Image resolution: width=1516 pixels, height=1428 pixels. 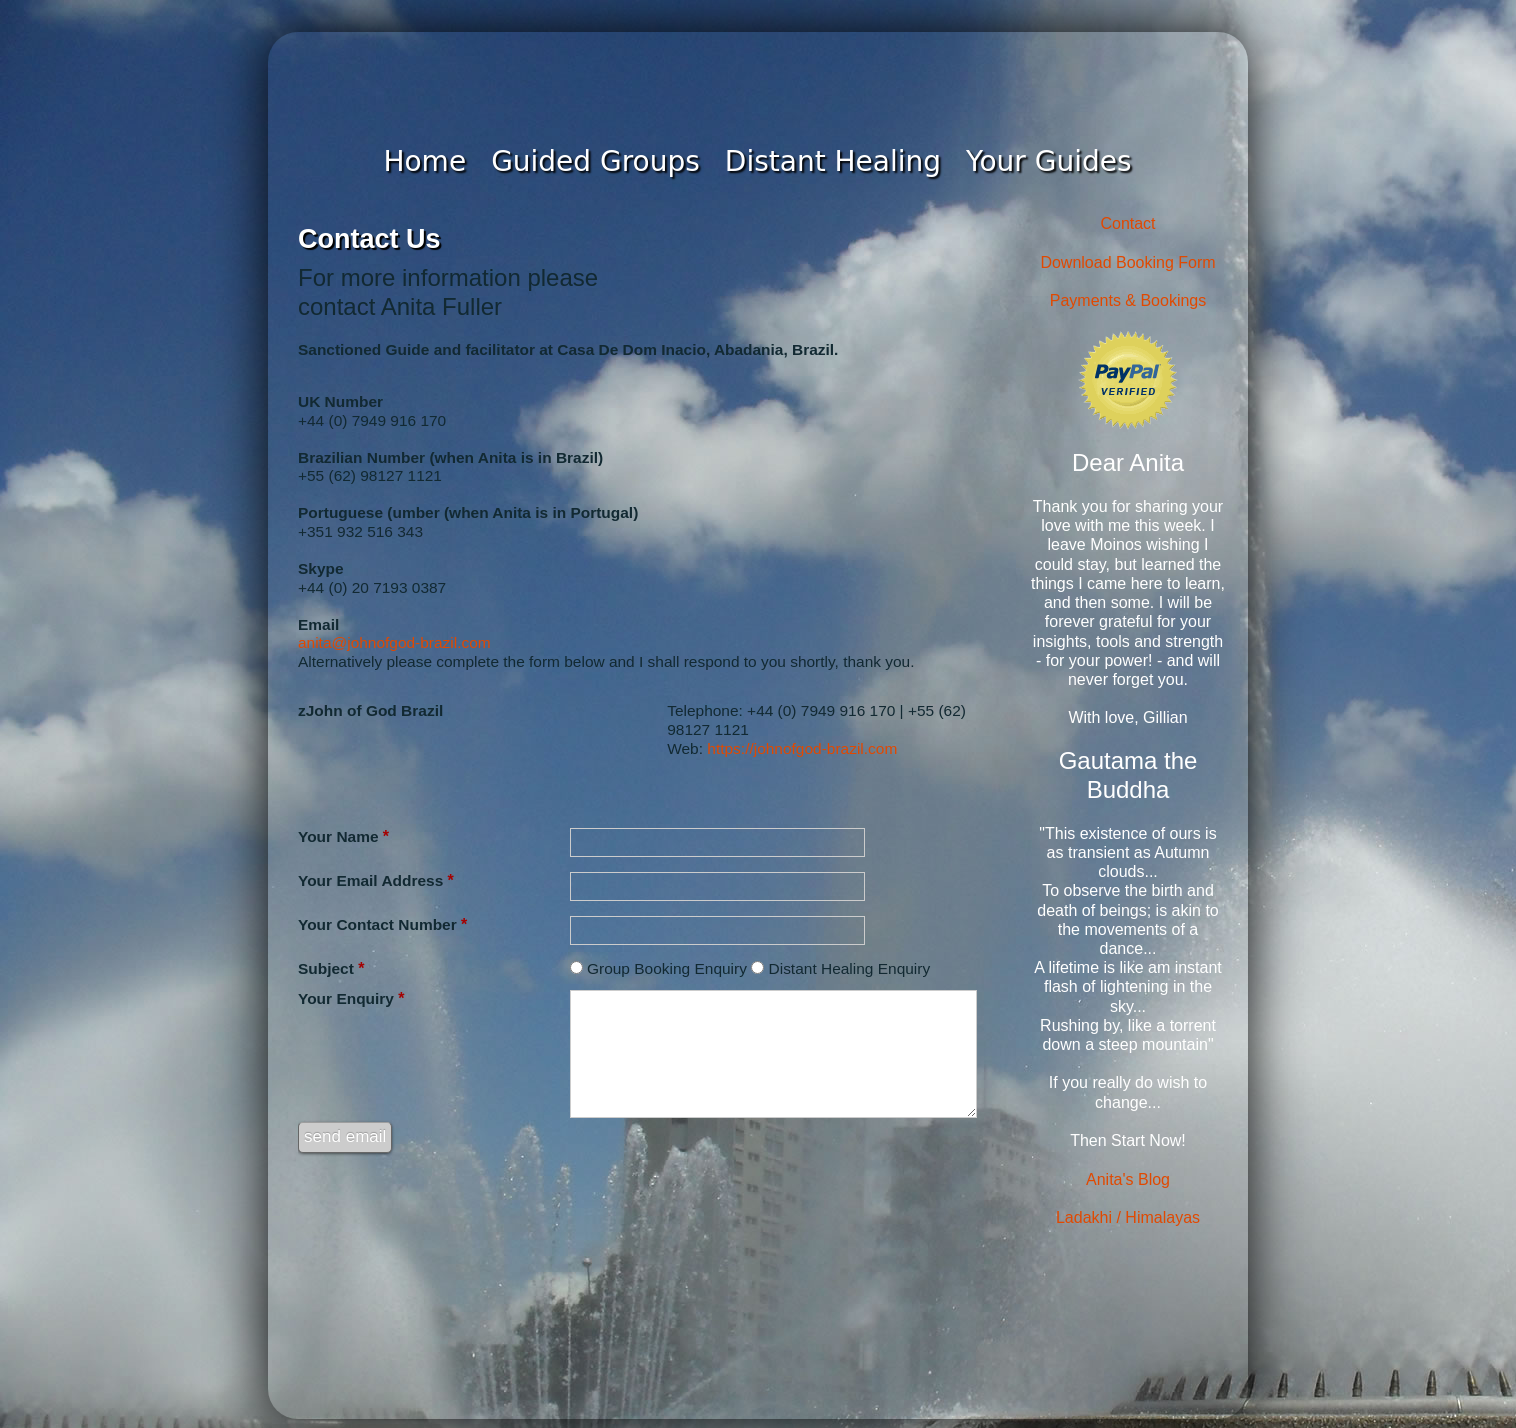 What do you see at coordinates (1127, 262) in the screenshot?
I see `Download Booking Form` at bounding box center [1127, 262].